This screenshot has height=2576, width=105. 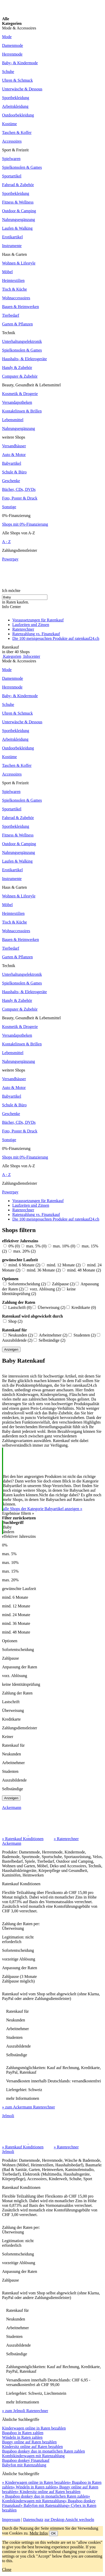 I want to click on Fitness & Wellness, so click(x=18, y=202).